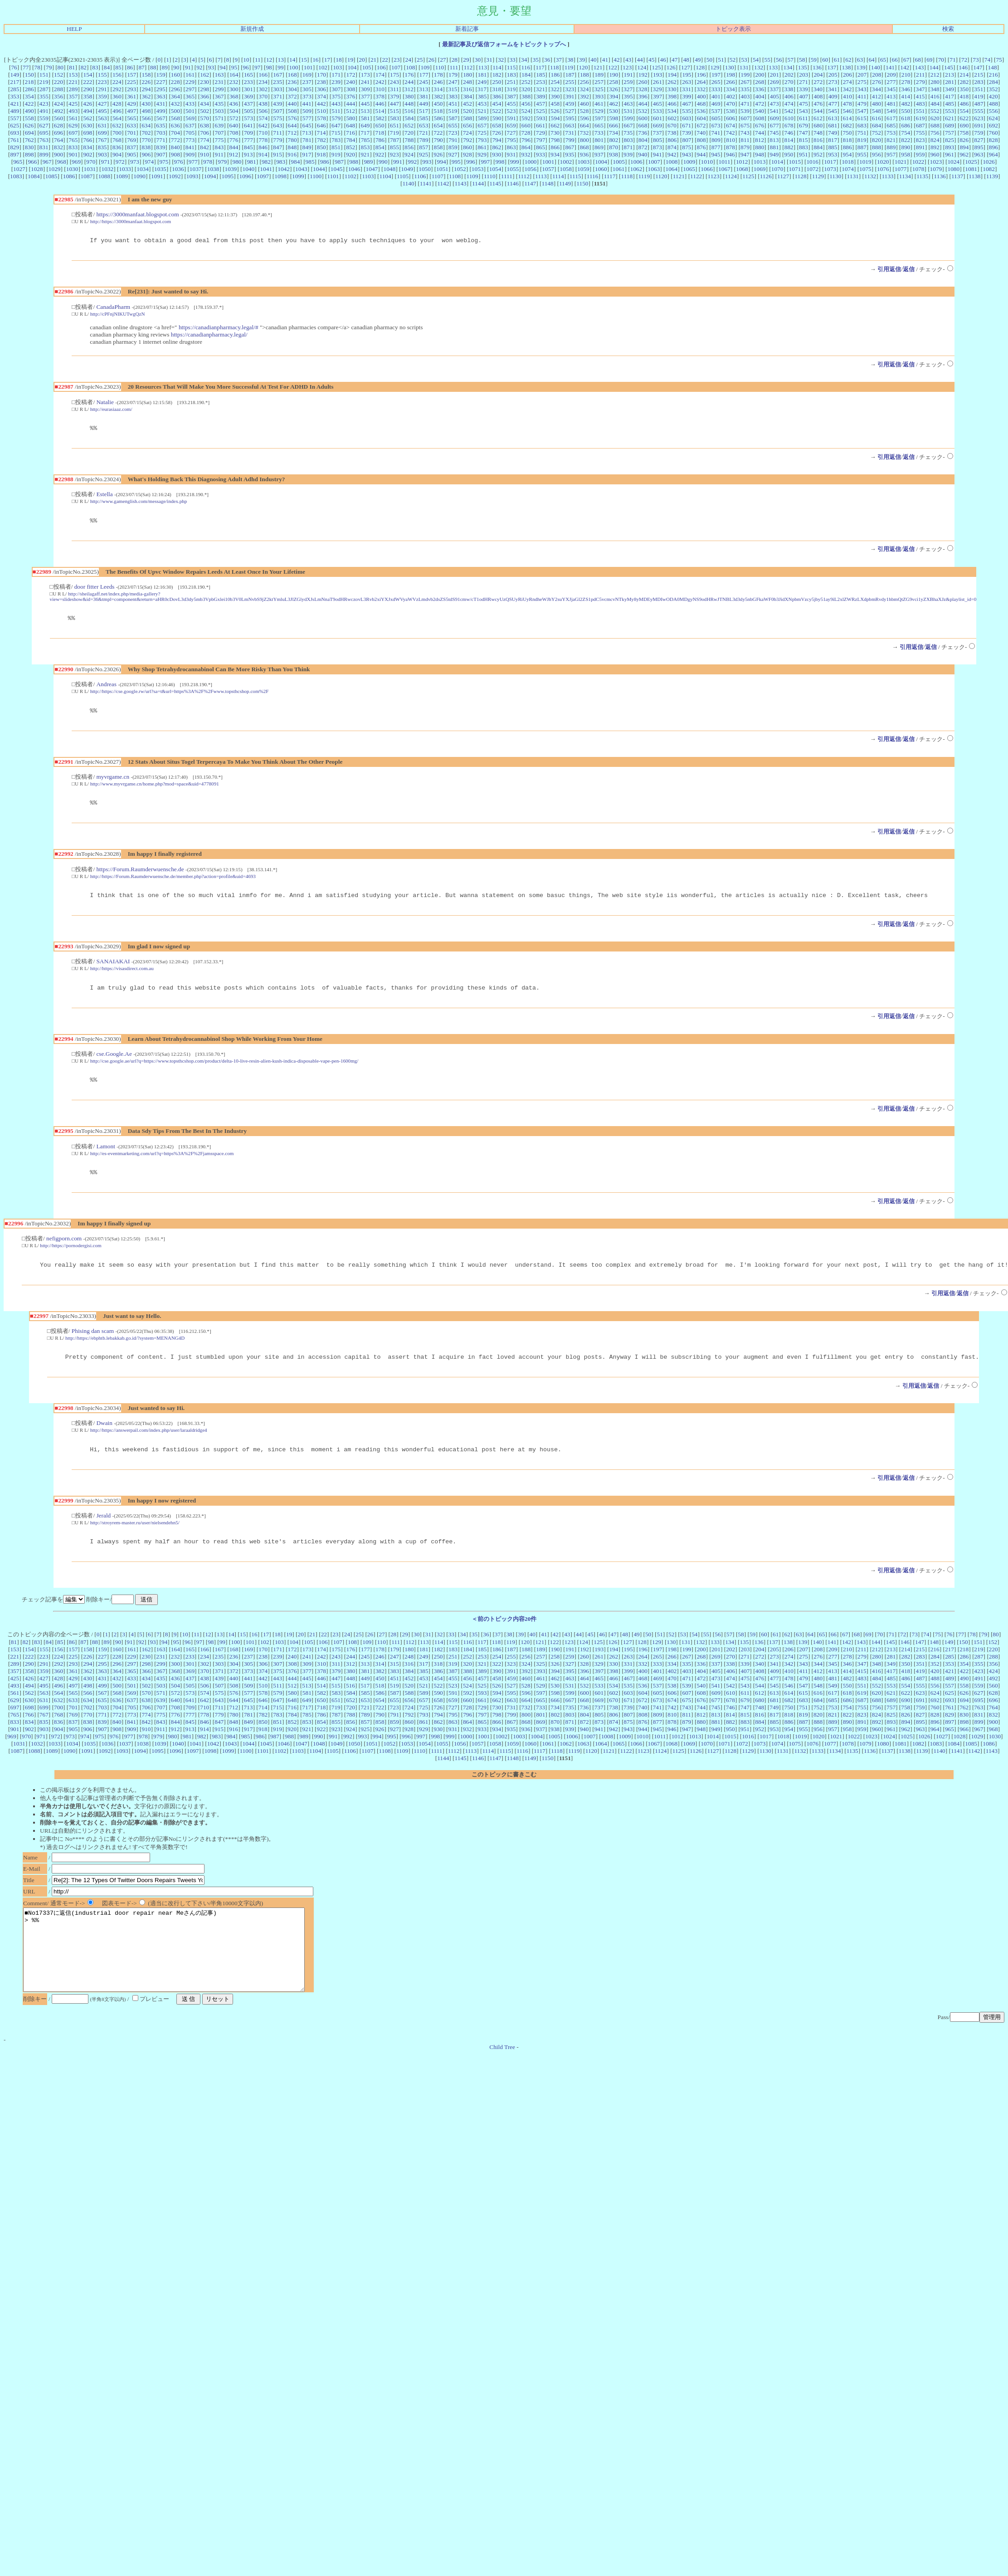  I want to click on 173, so click(365, 74).